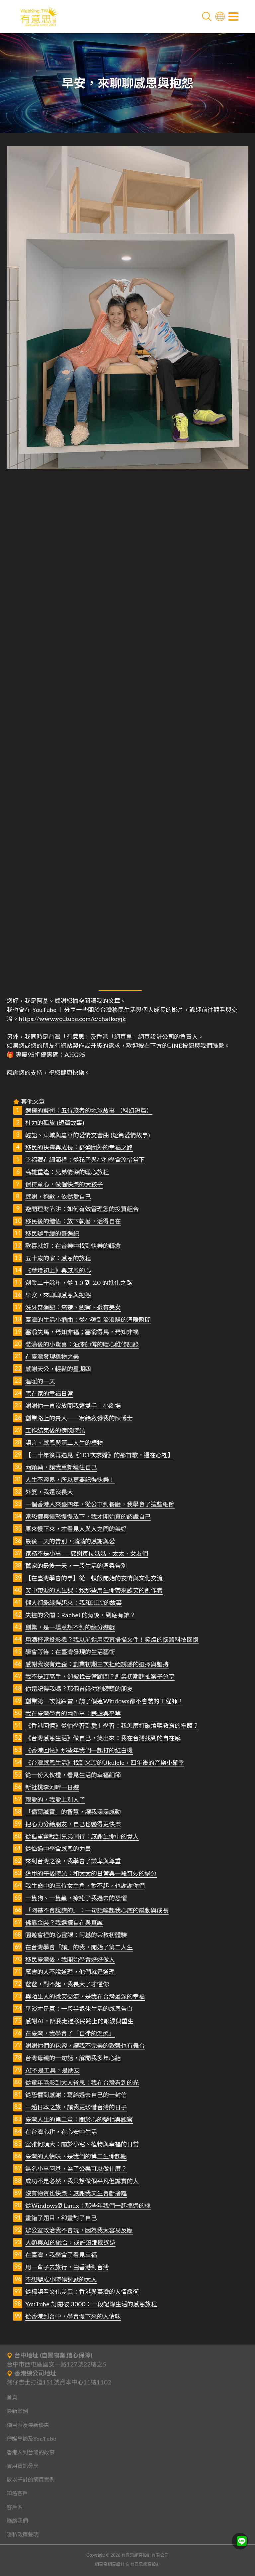  What do you see at coordinates (49, 1492) in the screenshot?
I see `外婆，我還沒長大` at bounding box center [49, 1492].